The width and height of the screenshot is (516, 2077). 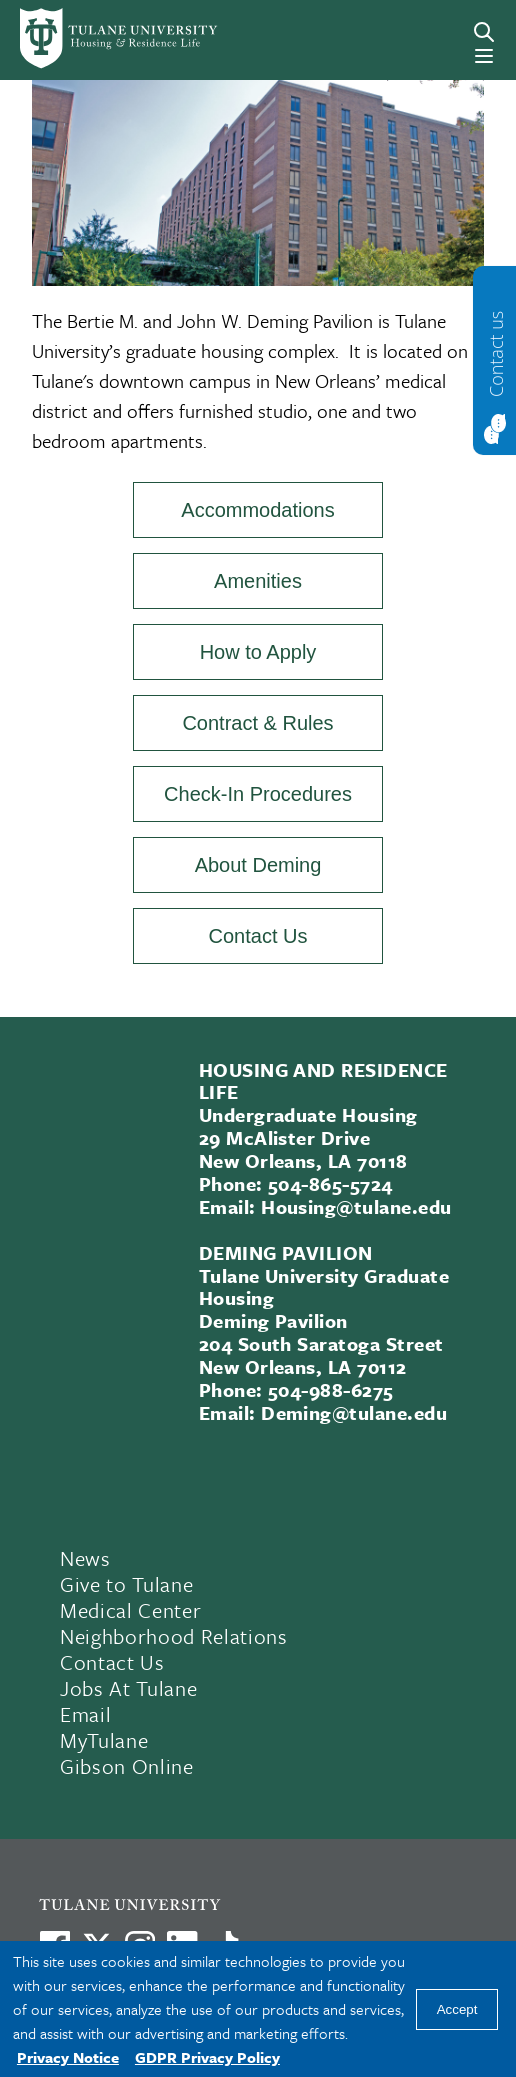 I want to click on Neighborhood Relations, so click(x=174, y=1636).